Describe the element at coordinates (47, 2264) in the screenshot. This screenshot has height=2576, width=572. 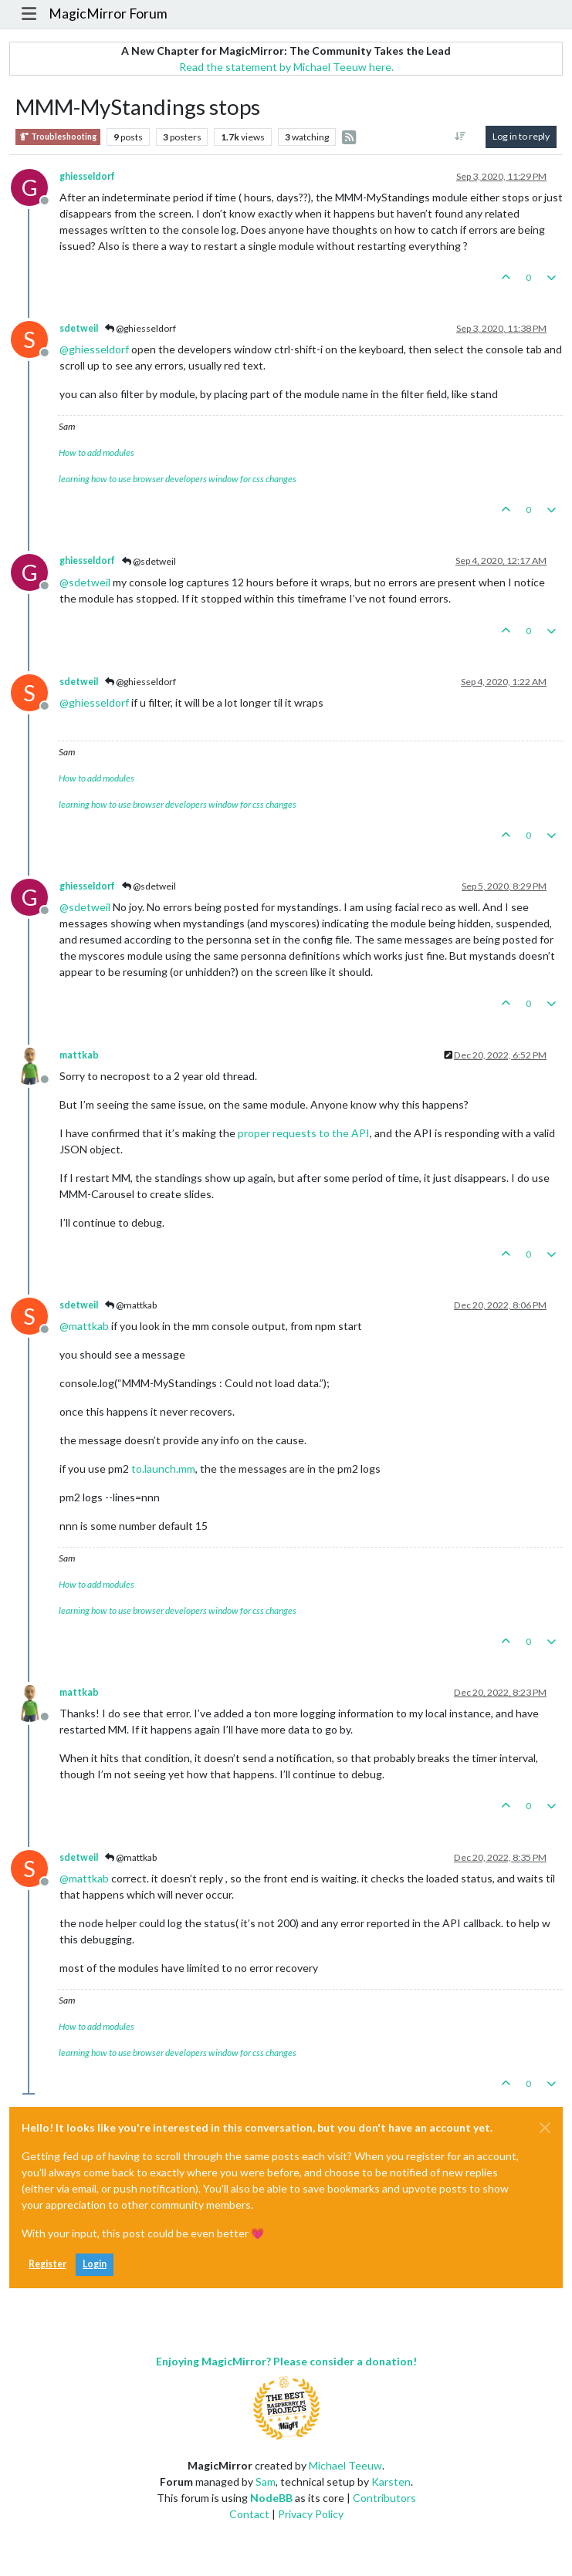
I see `Register` at that location.